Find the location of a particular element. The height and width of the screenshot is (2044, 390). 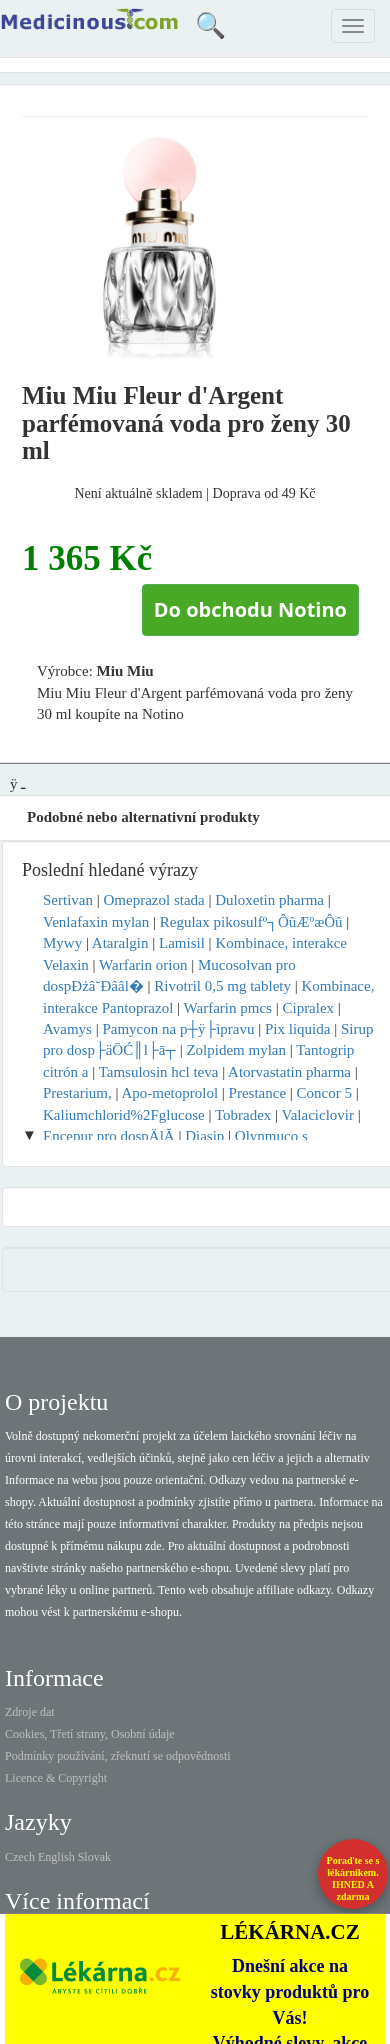

Licence & Copyright is located at coordinates (56, 1778).